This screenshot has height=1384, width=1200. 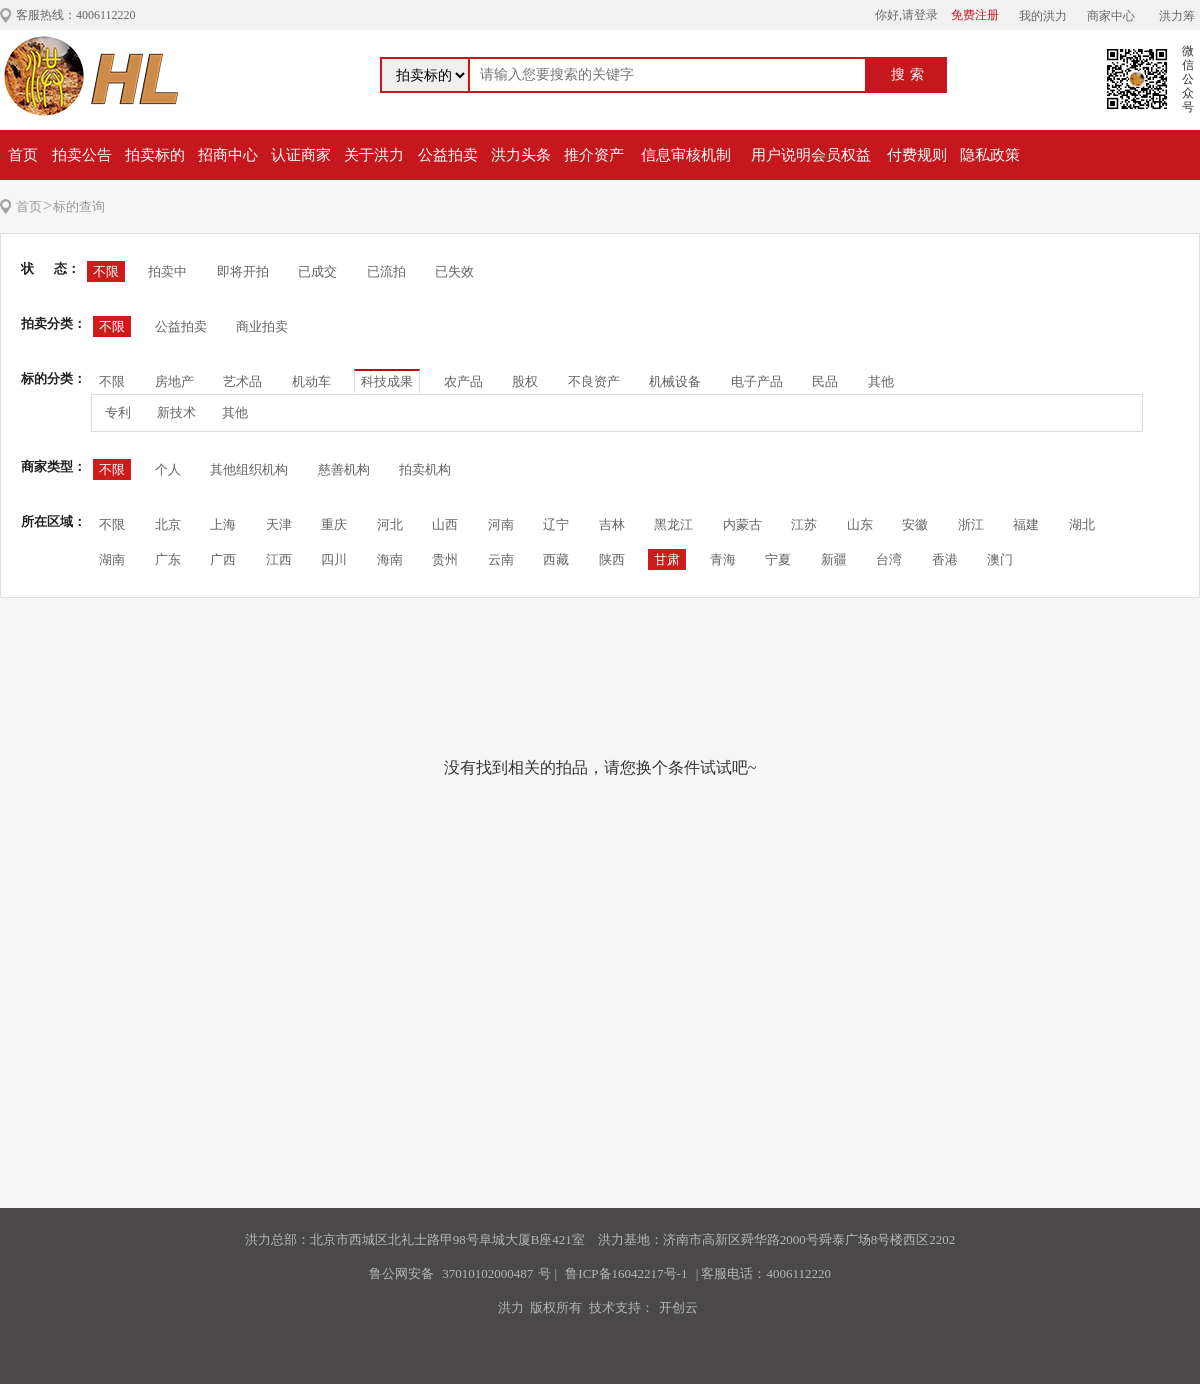 I want to click on 拍卖机构, so click(x=425, y=469).